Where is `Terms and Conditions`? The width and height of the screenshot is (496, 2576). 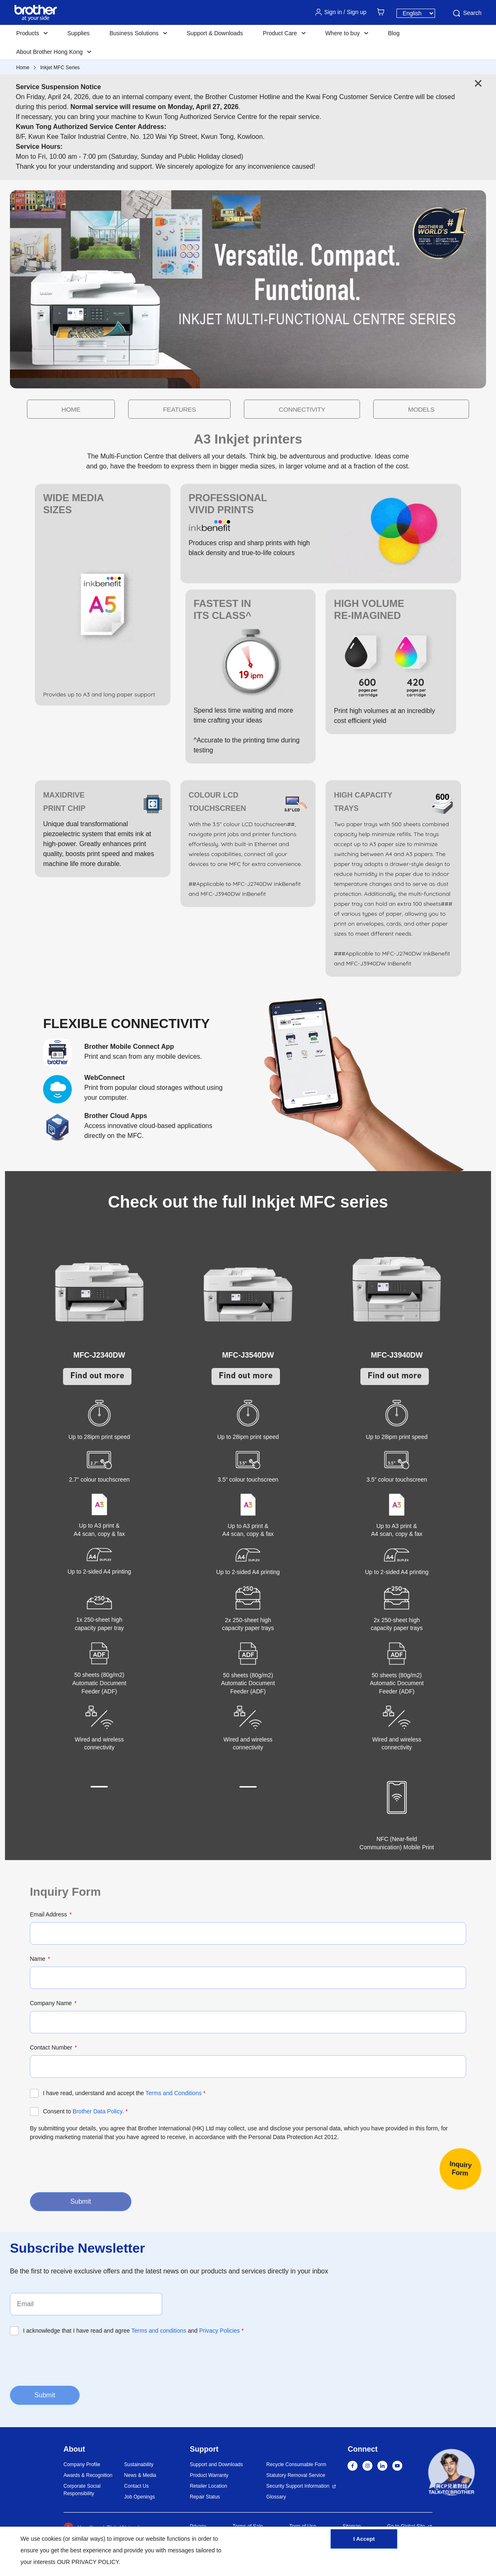
Terms and Conditions is located at coordinates (174, 2093).